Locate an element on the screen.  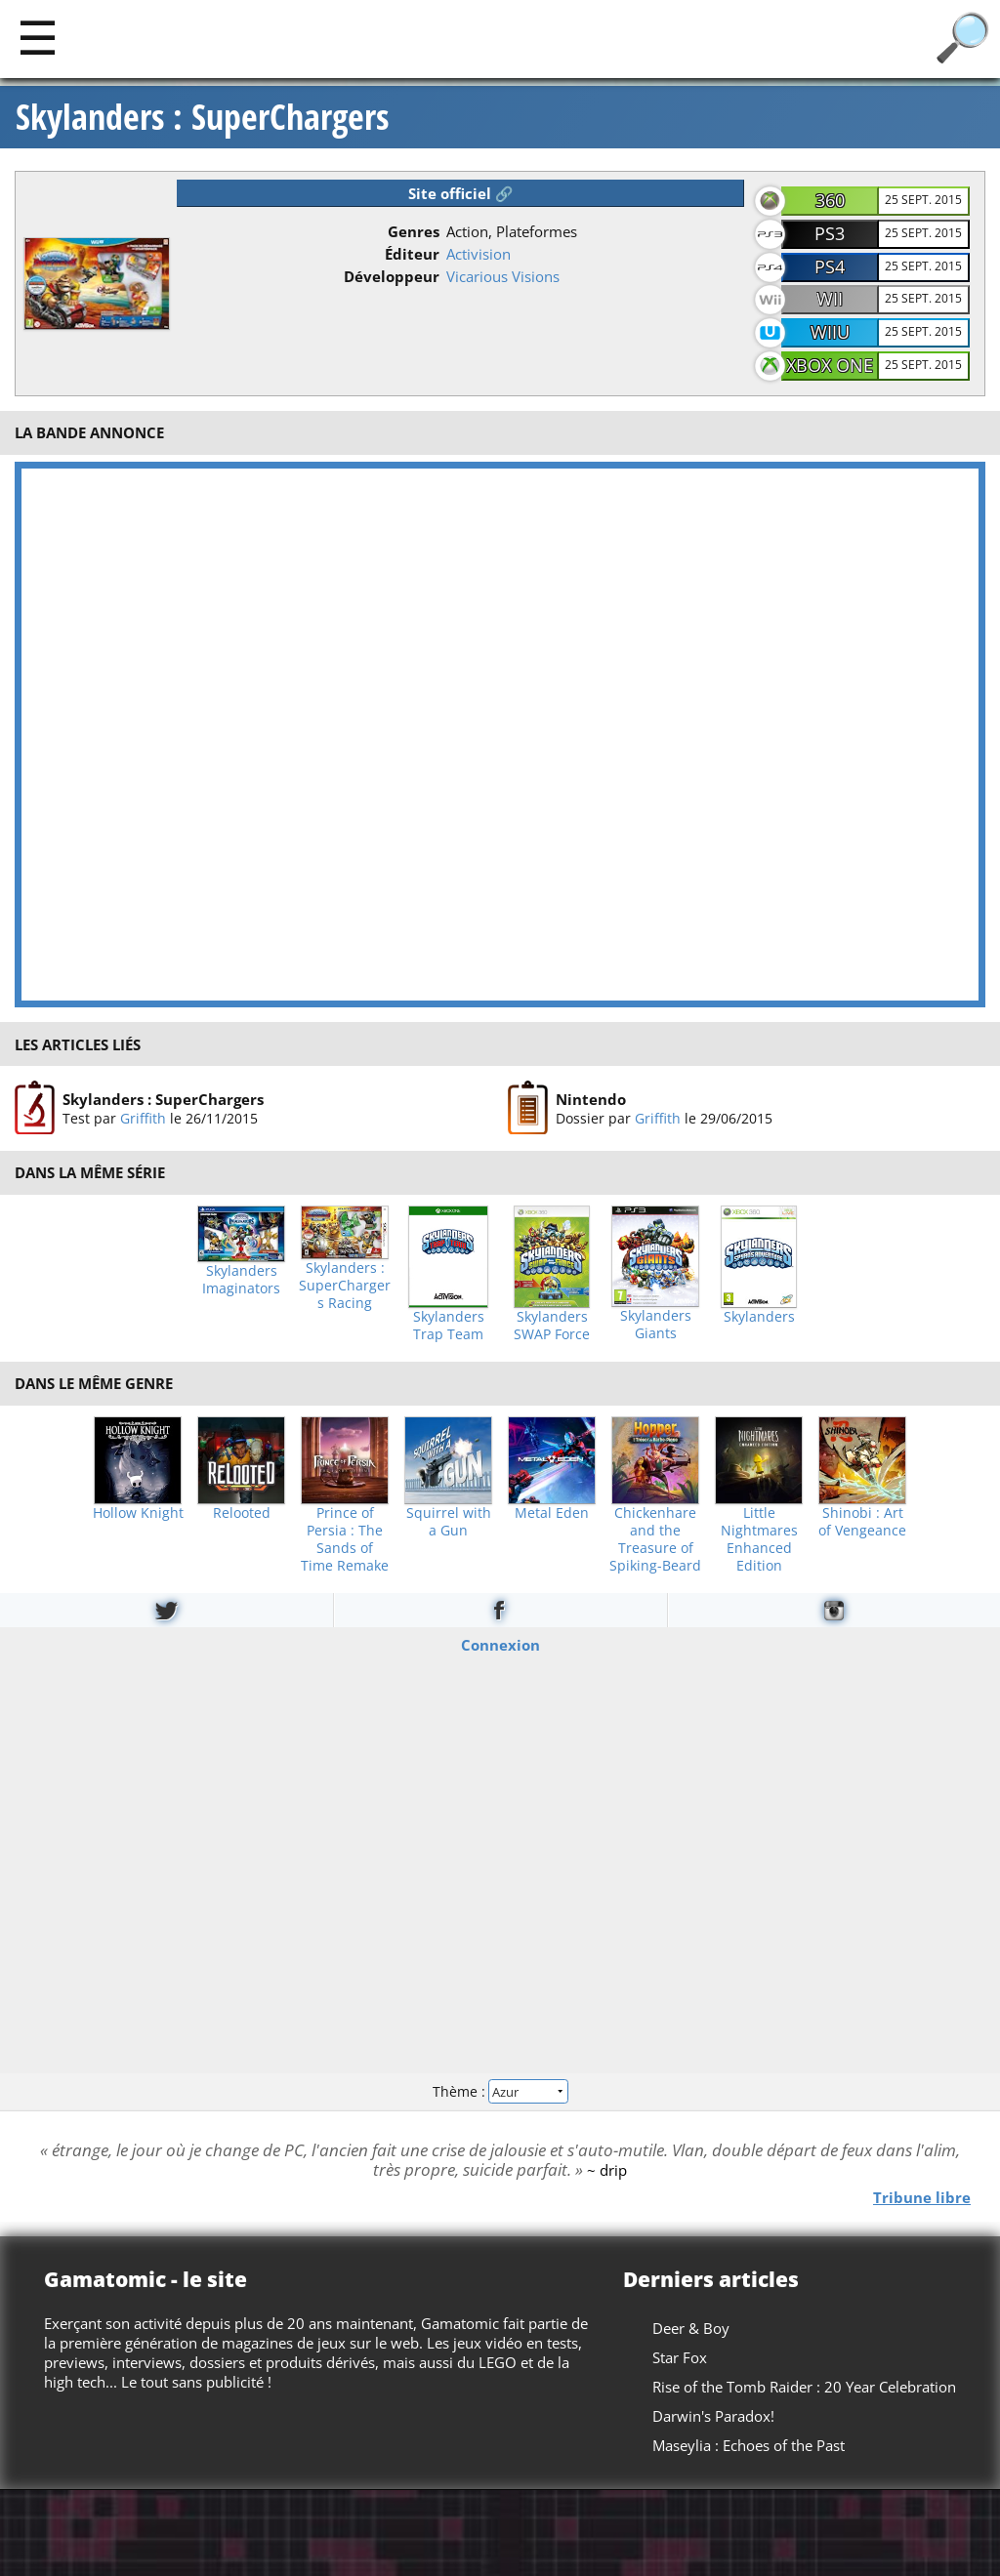
Squirrel with a Gun is located at coordinates (448, 1521).